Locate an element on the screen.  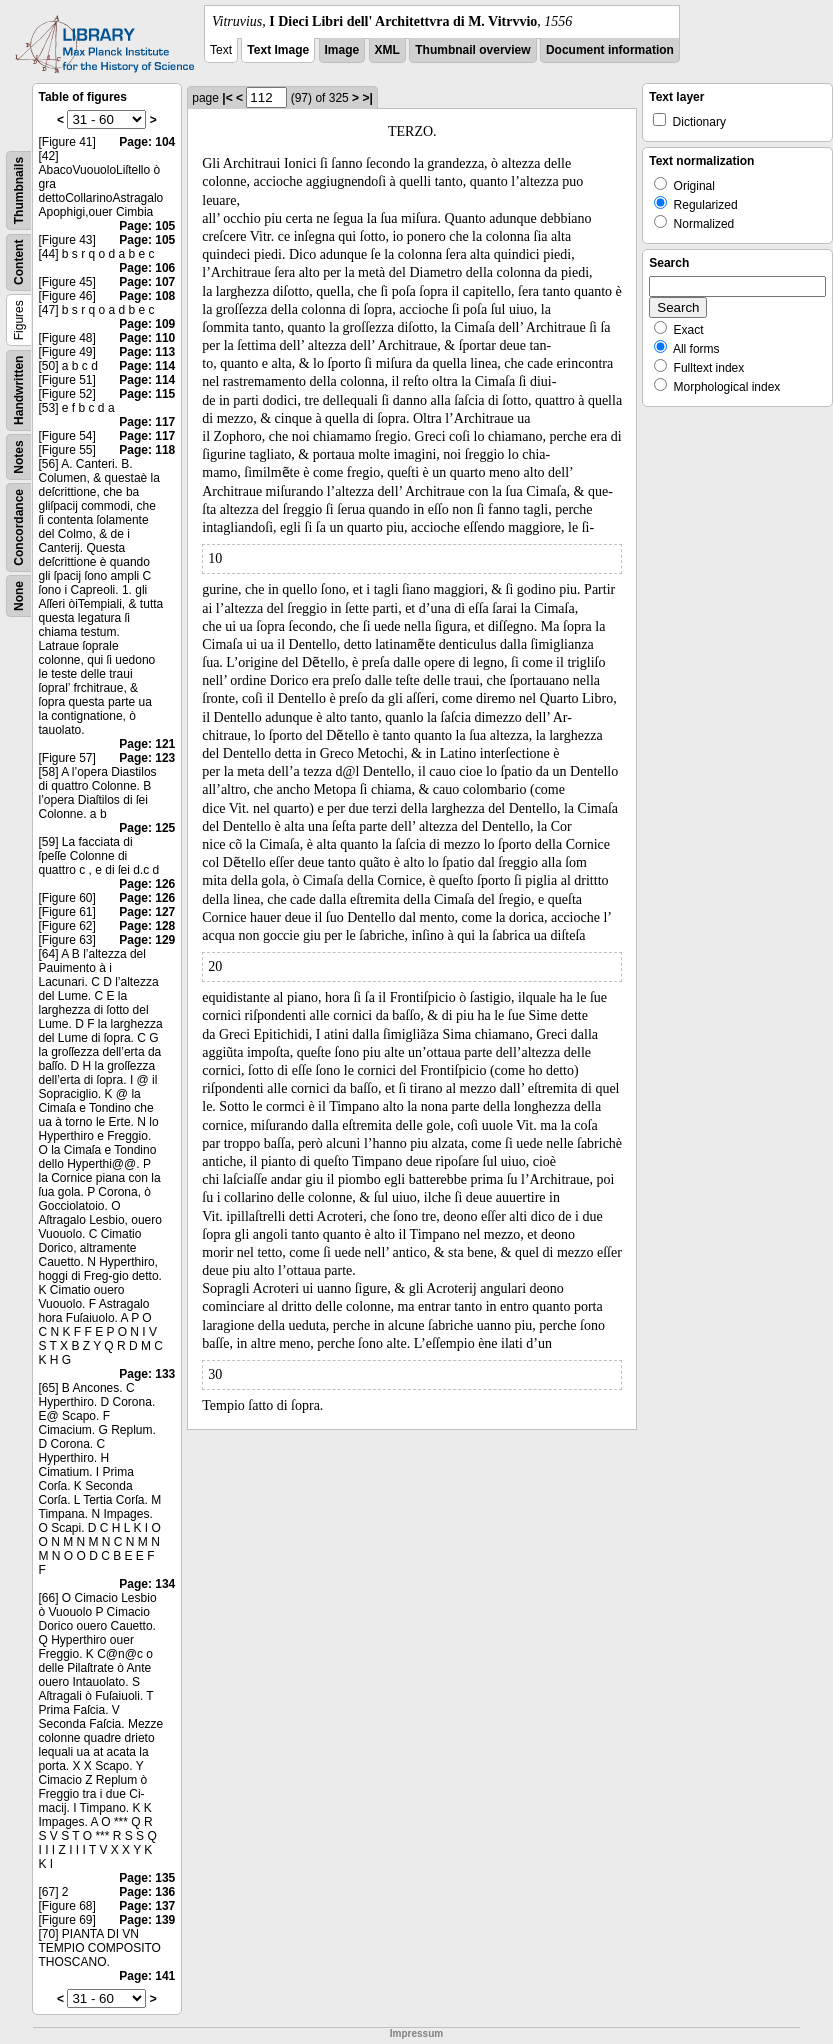
Page: 126 is located at coordinates (147, 884).